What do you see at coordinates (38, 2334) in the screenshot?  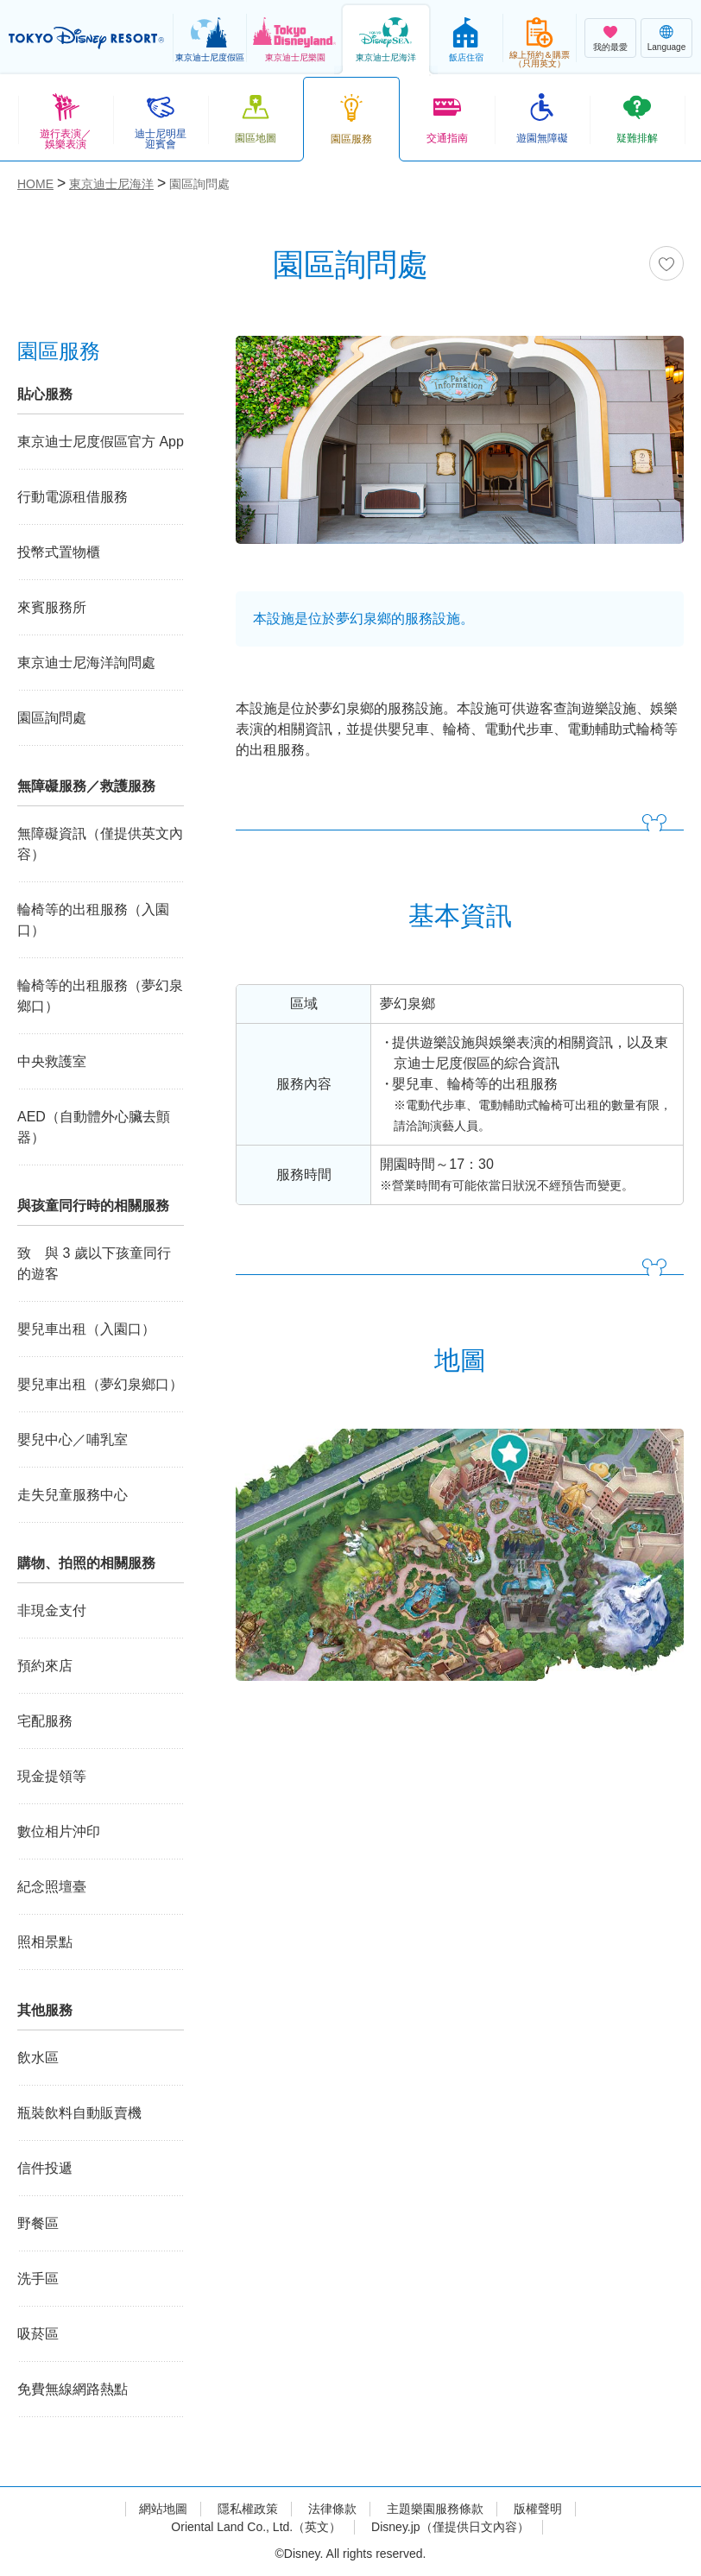 I see `吸菸區` at bounding box center [38, 2334].